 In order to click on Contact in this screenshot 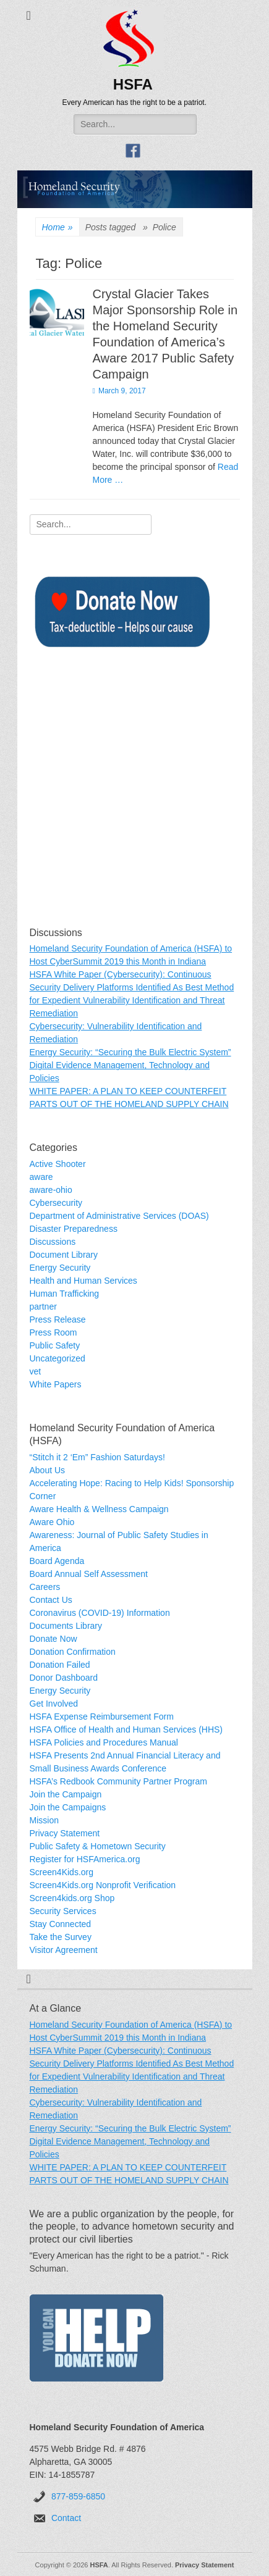, I will do `click(66, 2518)`.